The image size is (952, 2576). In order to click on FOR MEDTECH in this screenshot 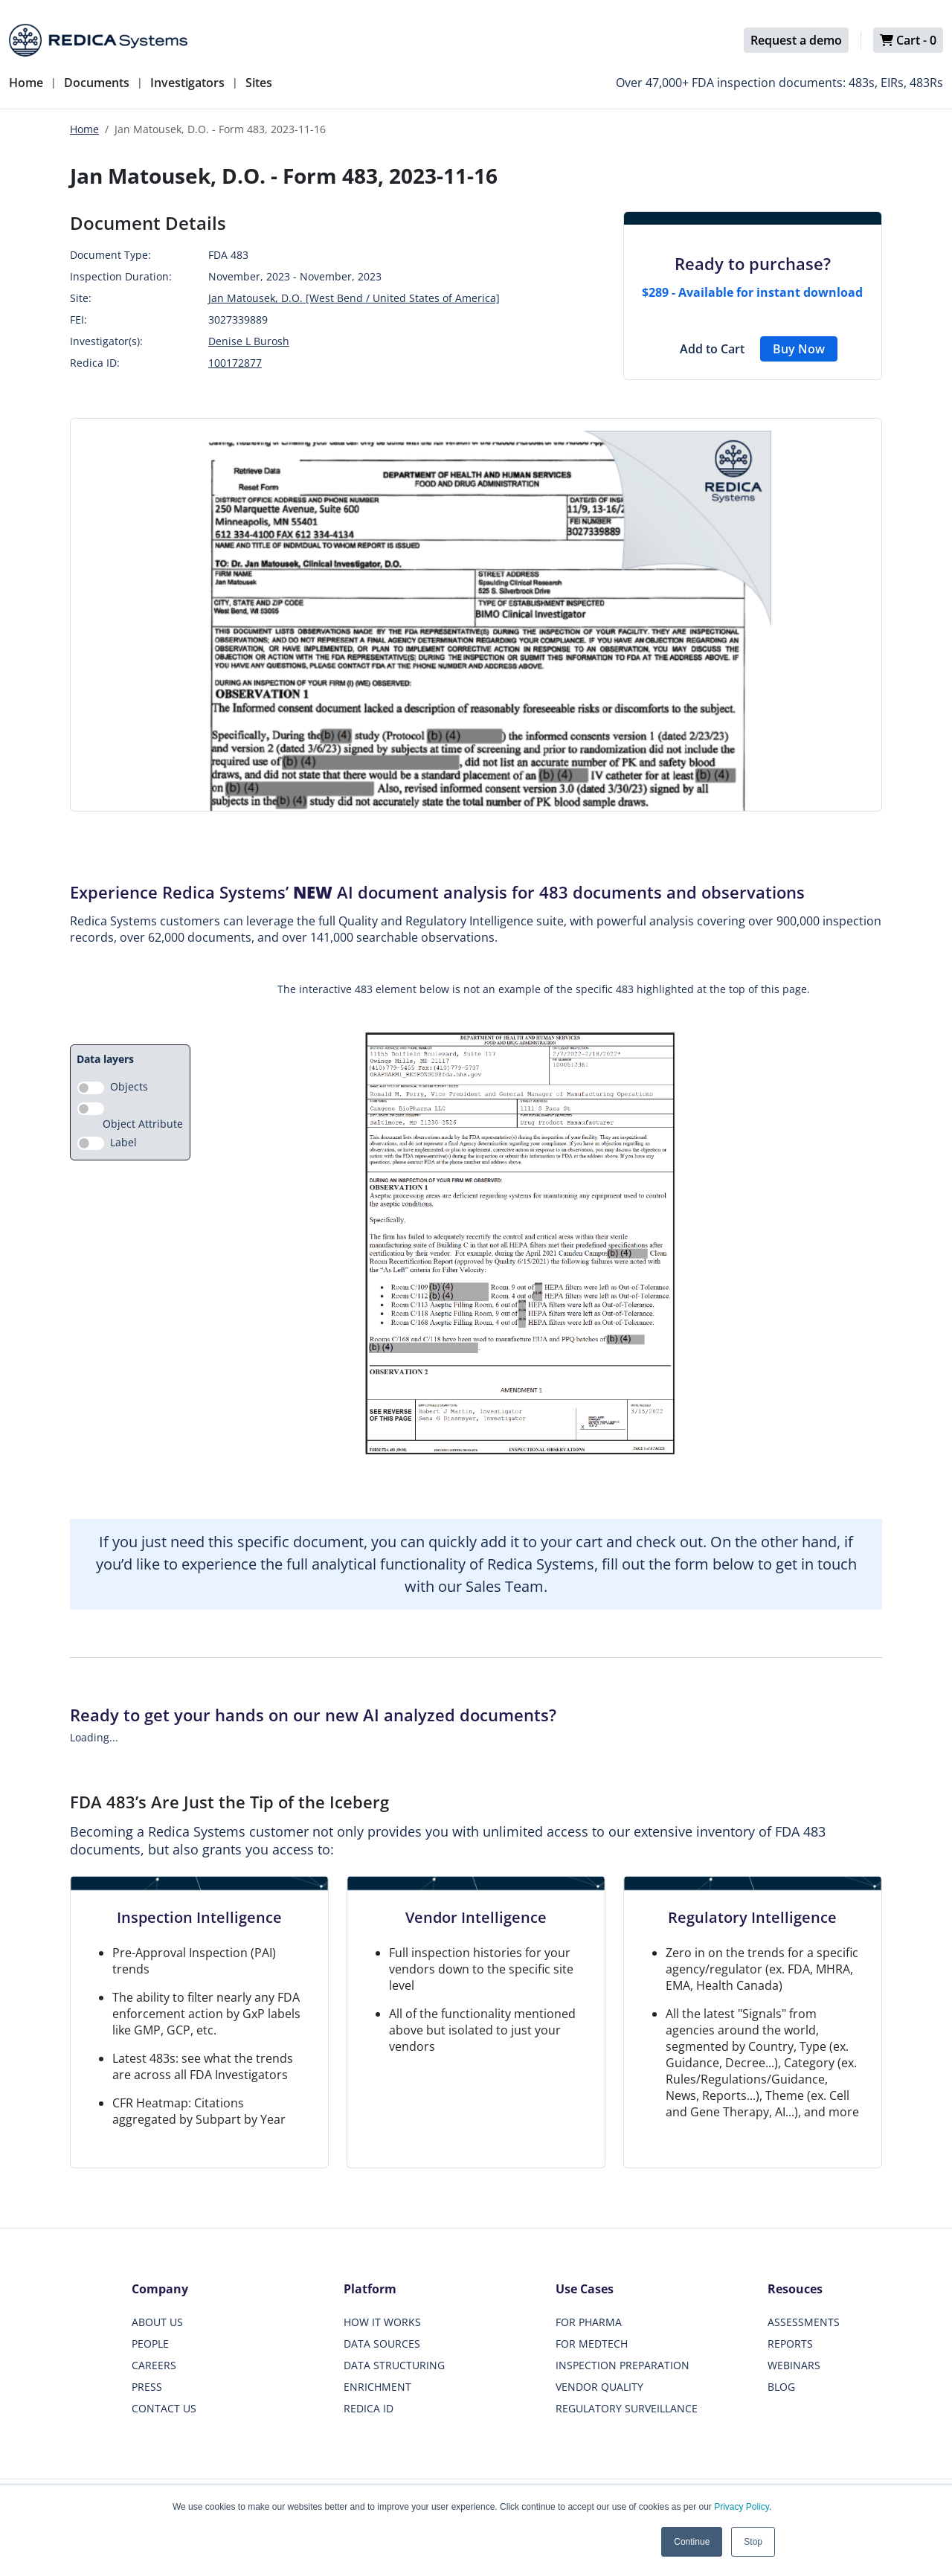, I will do `click(592, 2343)`.